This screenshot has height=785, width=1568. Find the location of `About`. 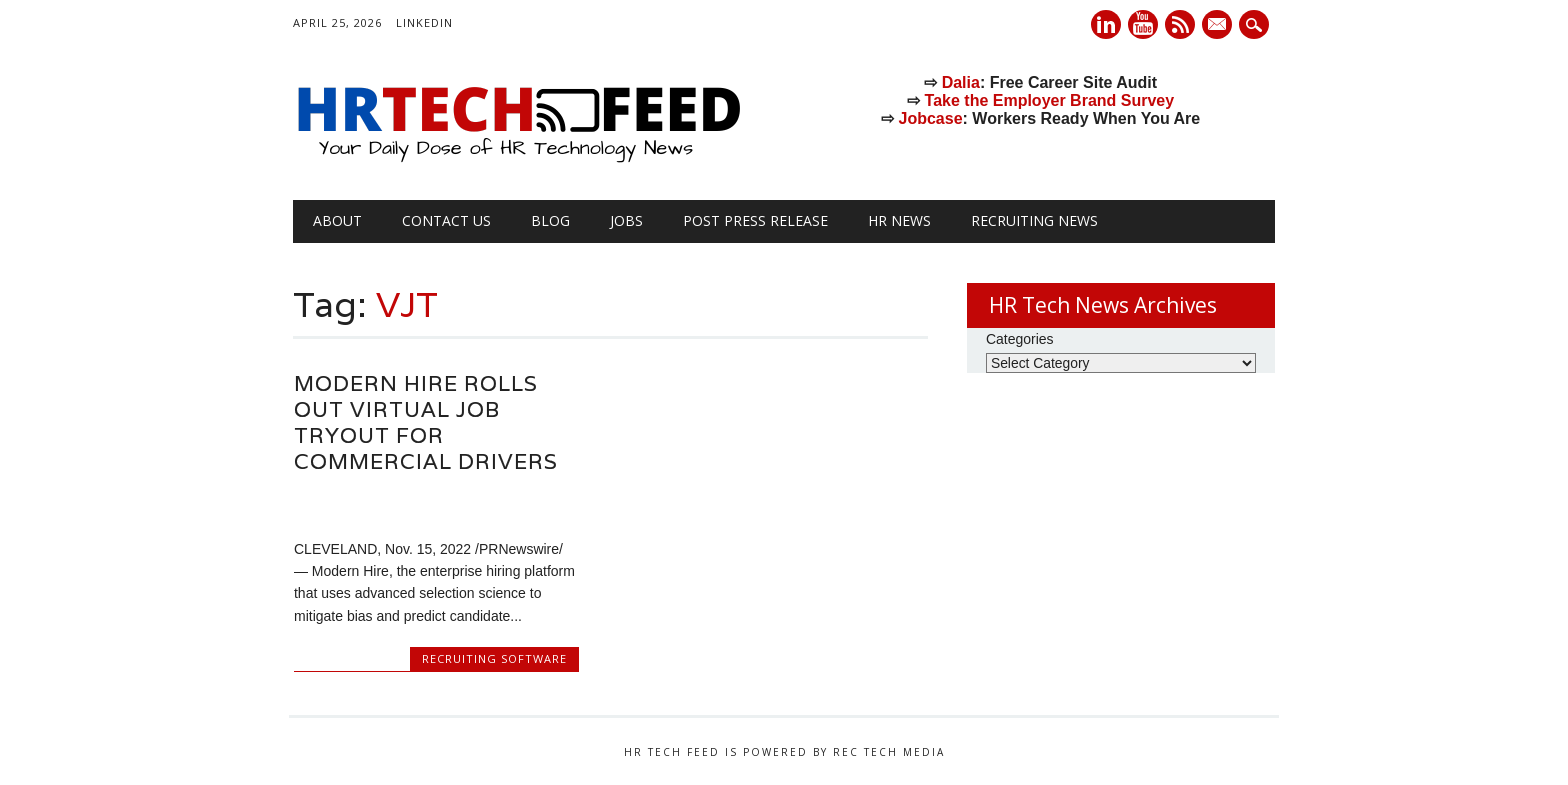

About is located at coordinates (337, 220).